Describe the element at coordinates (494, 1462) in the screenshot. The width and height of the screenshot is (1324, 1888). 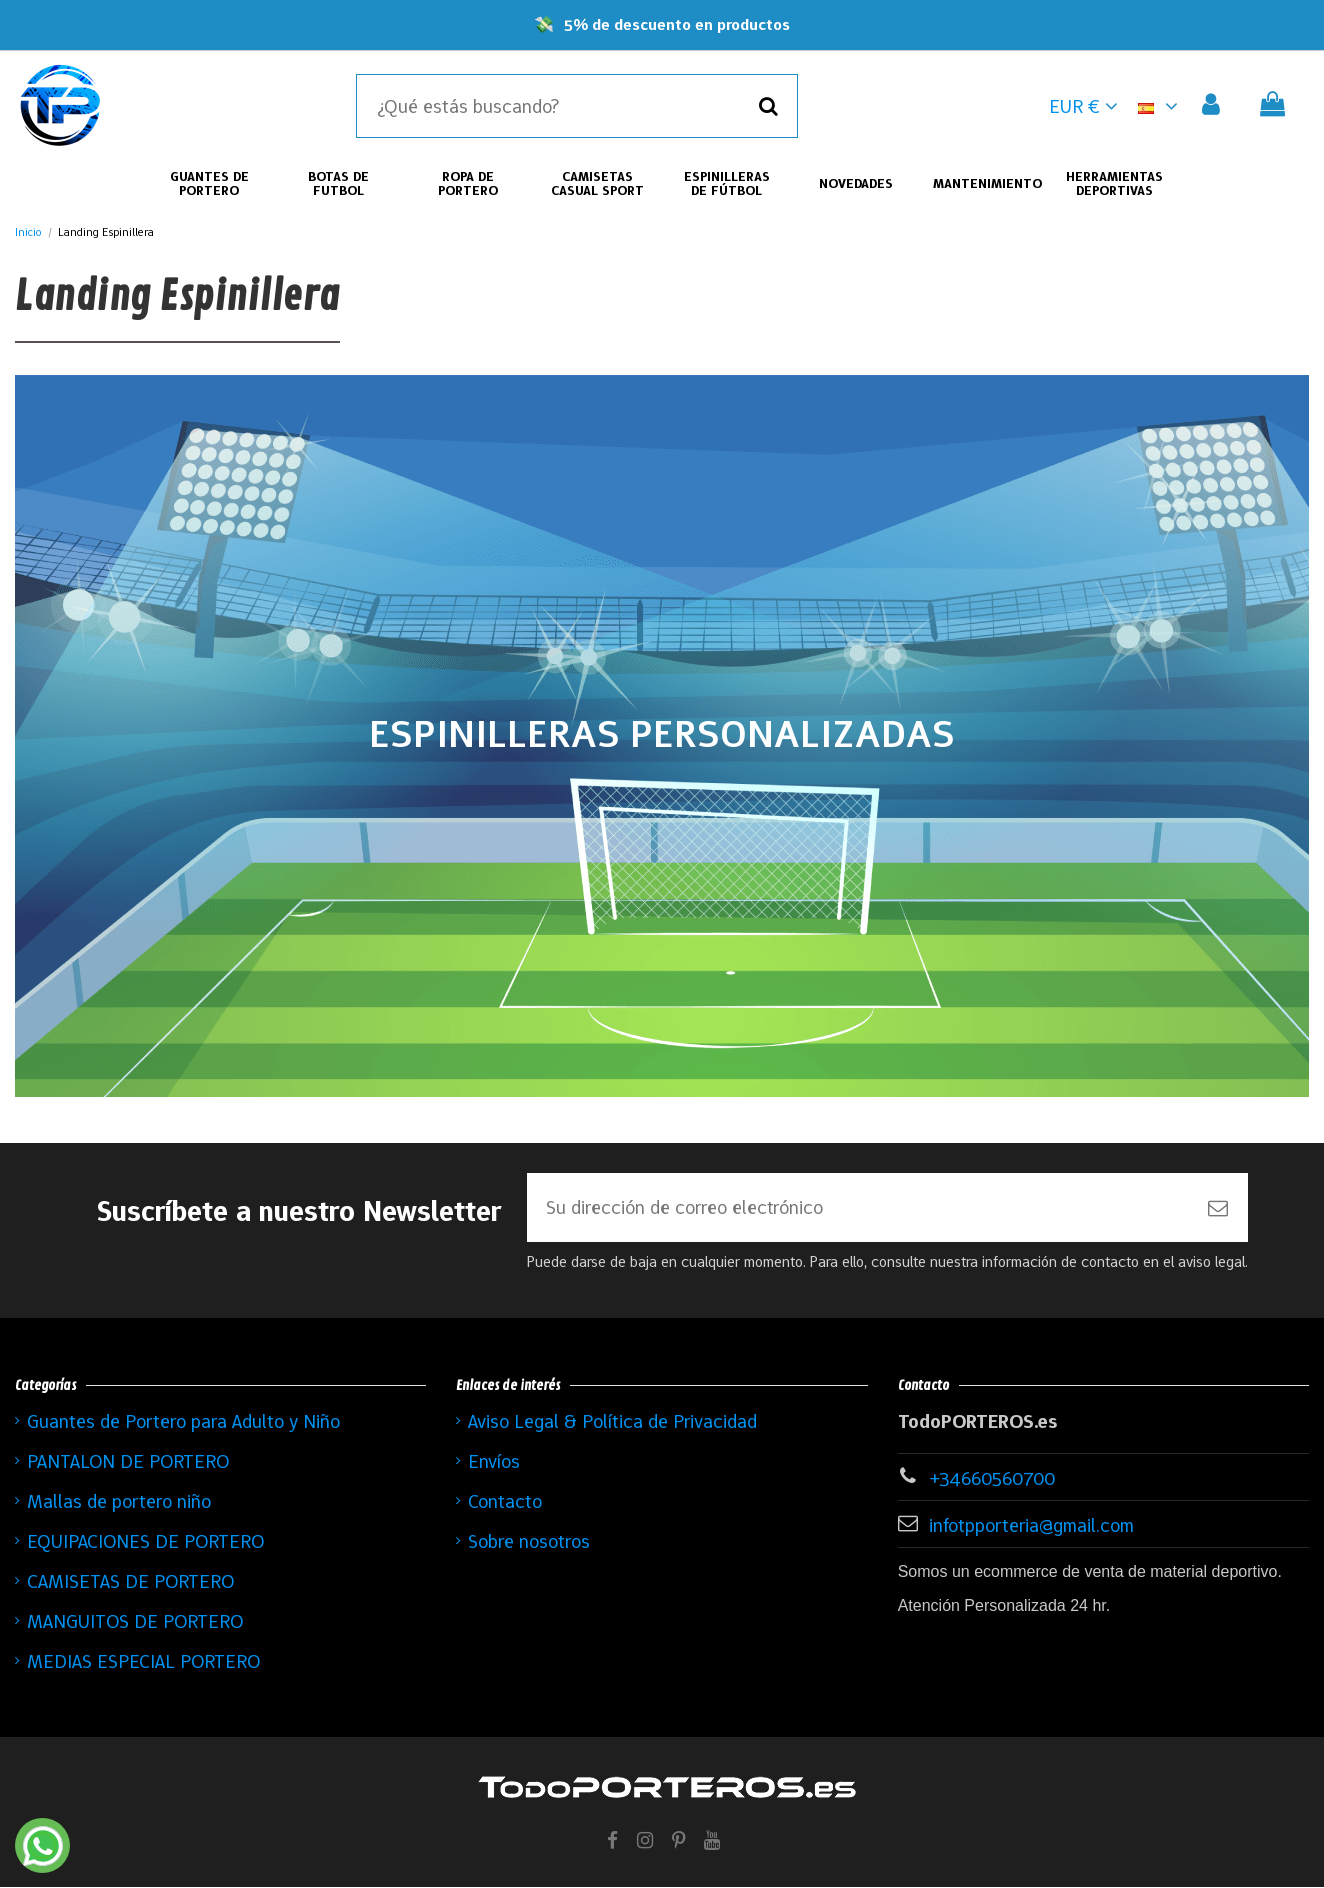
I see `Envíos` at that location.